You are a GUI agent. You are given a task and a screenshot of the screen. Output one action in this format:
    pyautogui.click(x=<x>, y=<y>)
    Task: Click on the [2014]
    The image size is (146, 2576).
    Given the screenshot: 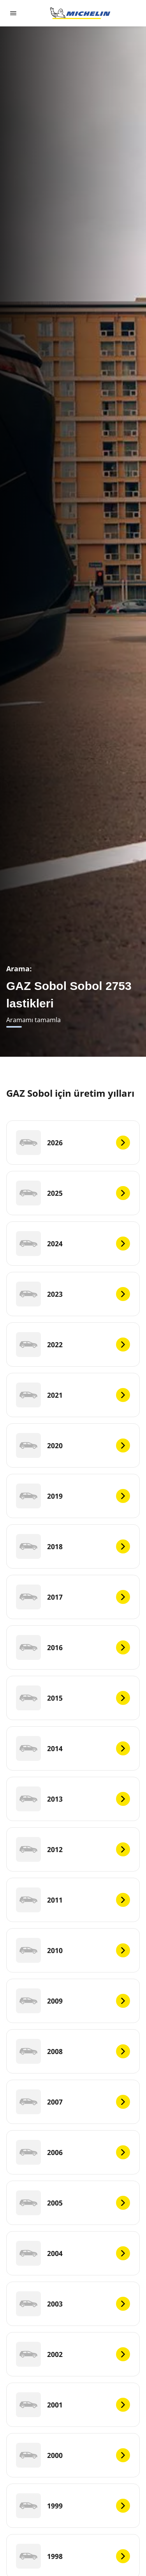 What is the action you would take?
    pyautogui.click(x=73, y=1748)
    